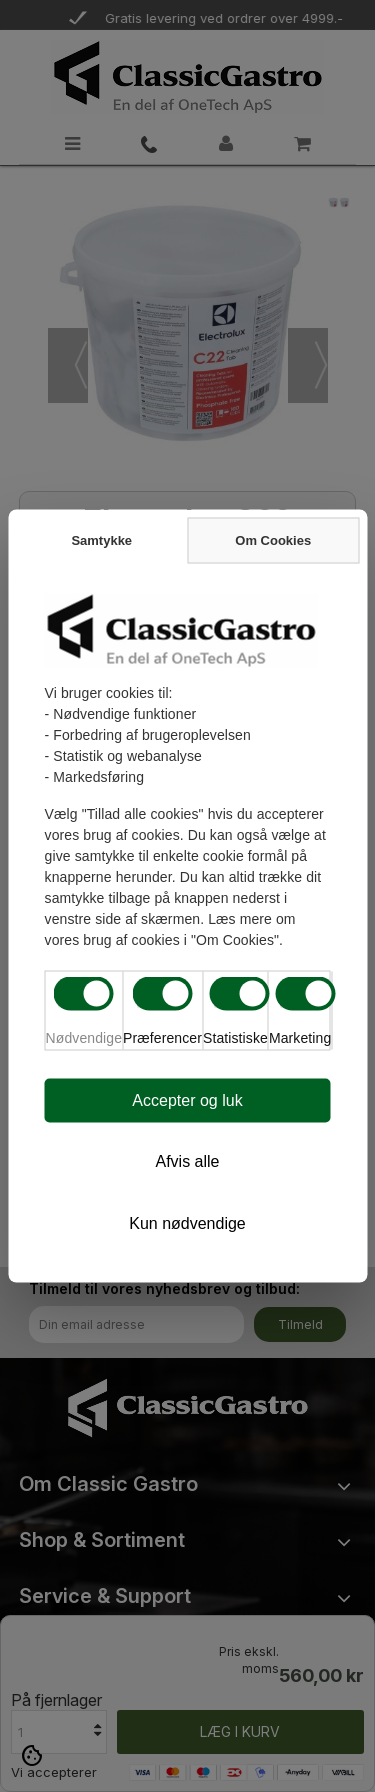 This screenshot has height=1792, width=375. What do you see at coordinates (187, 1100) in the screenshot?
I see `Accepter og luk` at bounding box center [187, 1100].